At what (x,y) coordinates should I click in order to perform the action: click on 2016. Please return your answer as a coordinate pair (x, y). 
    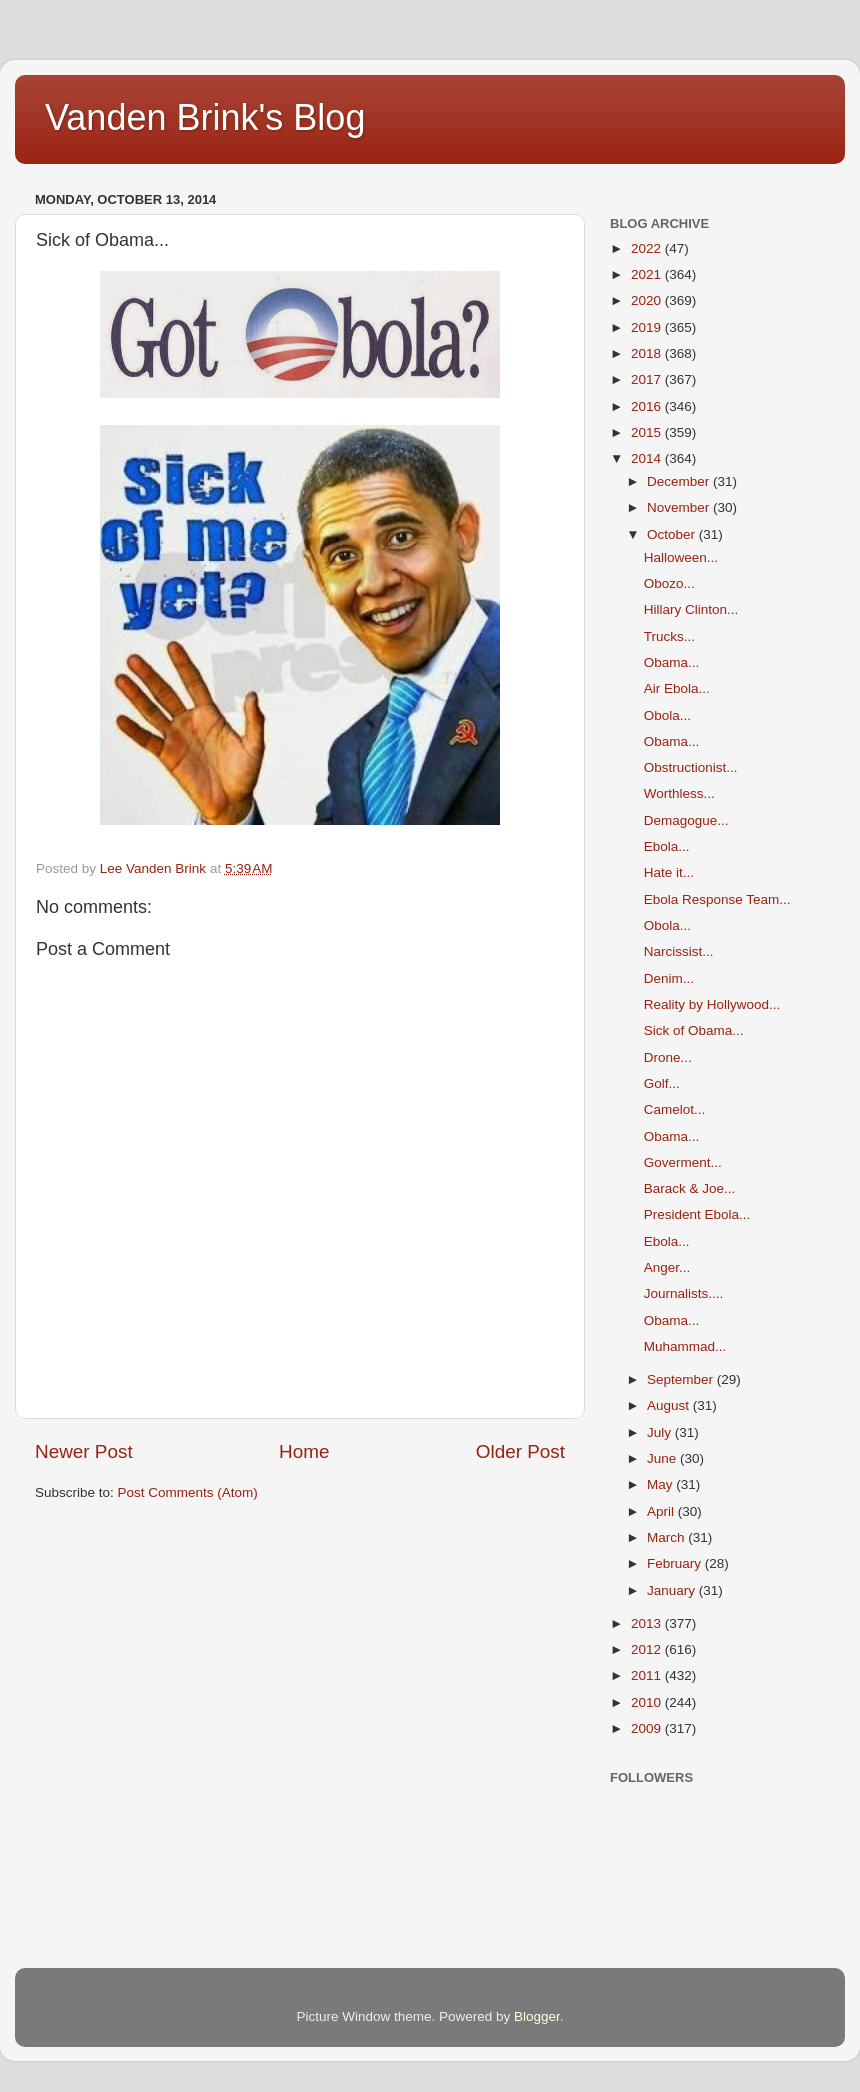
    Looking at the image, I should click on (648, 406).